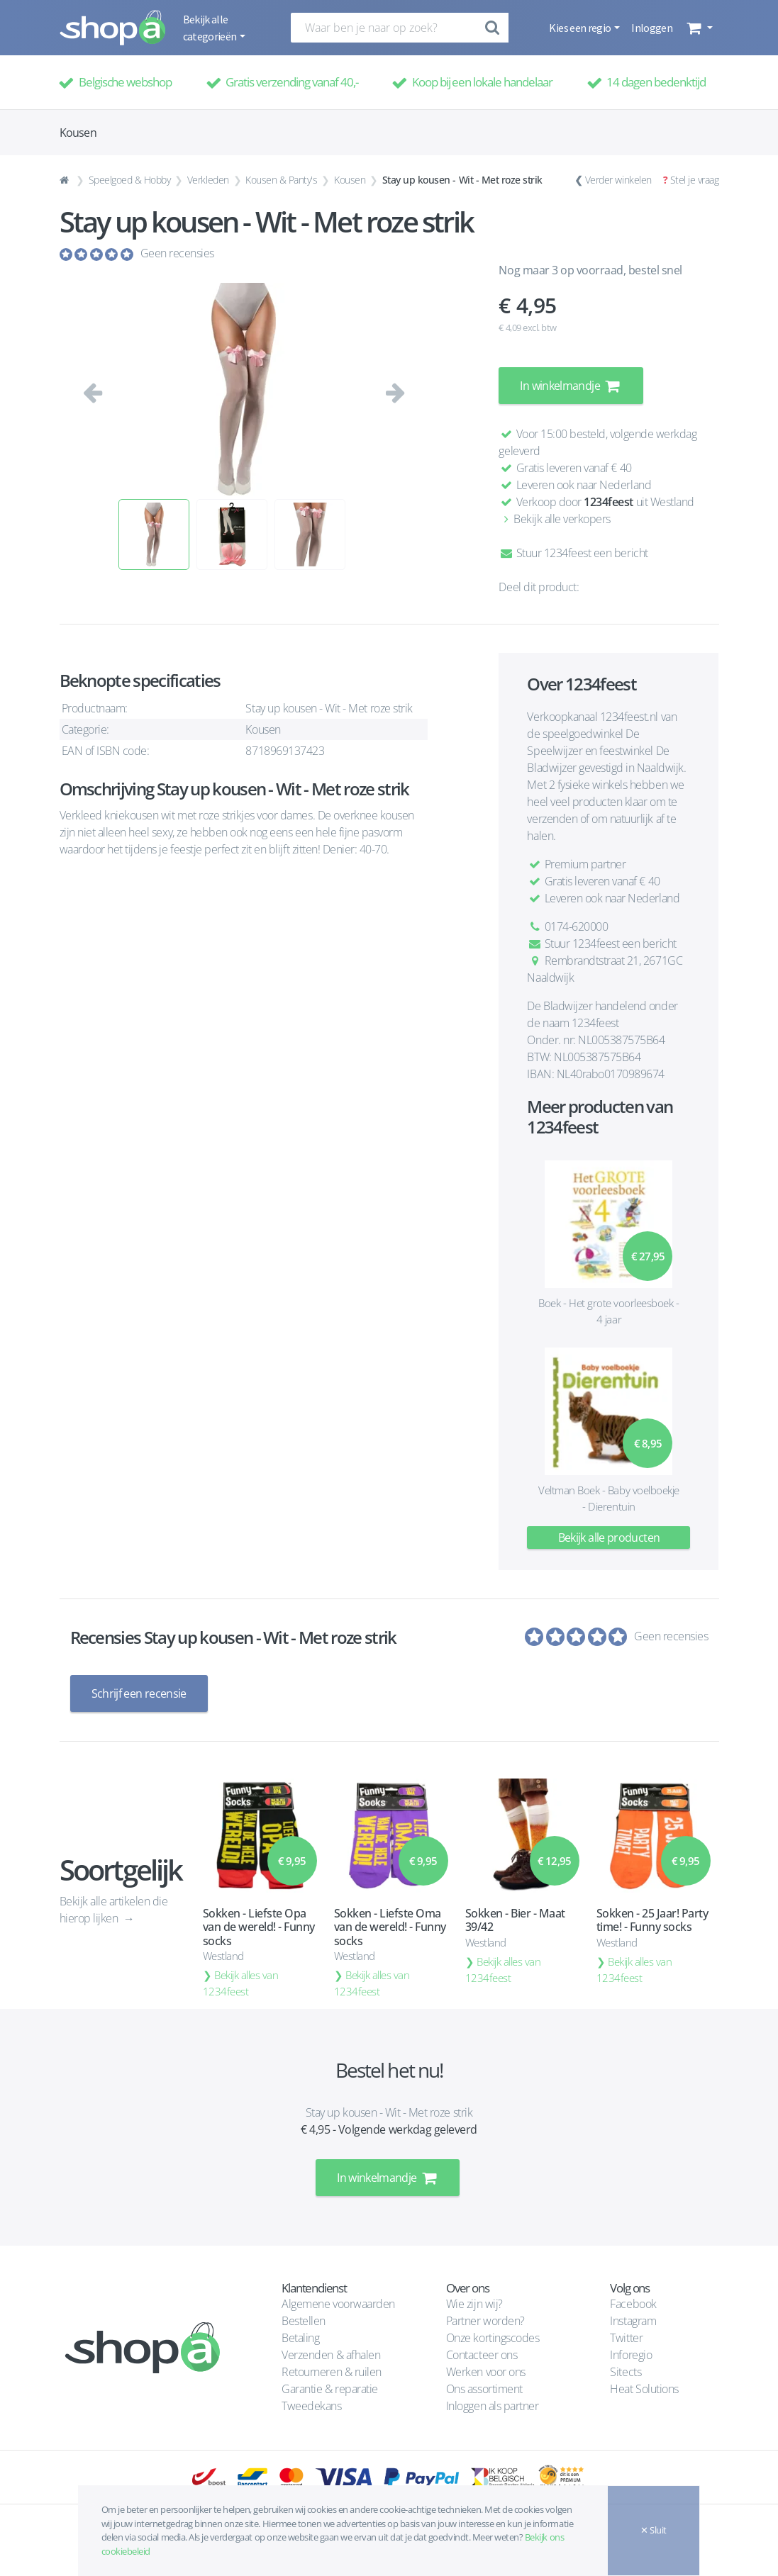 The height and width of the screenshot is (2576, 778). What do you see at coordinates (698, 27) in the screenshot?
I see `[button]` at bounding box center [698, 27].